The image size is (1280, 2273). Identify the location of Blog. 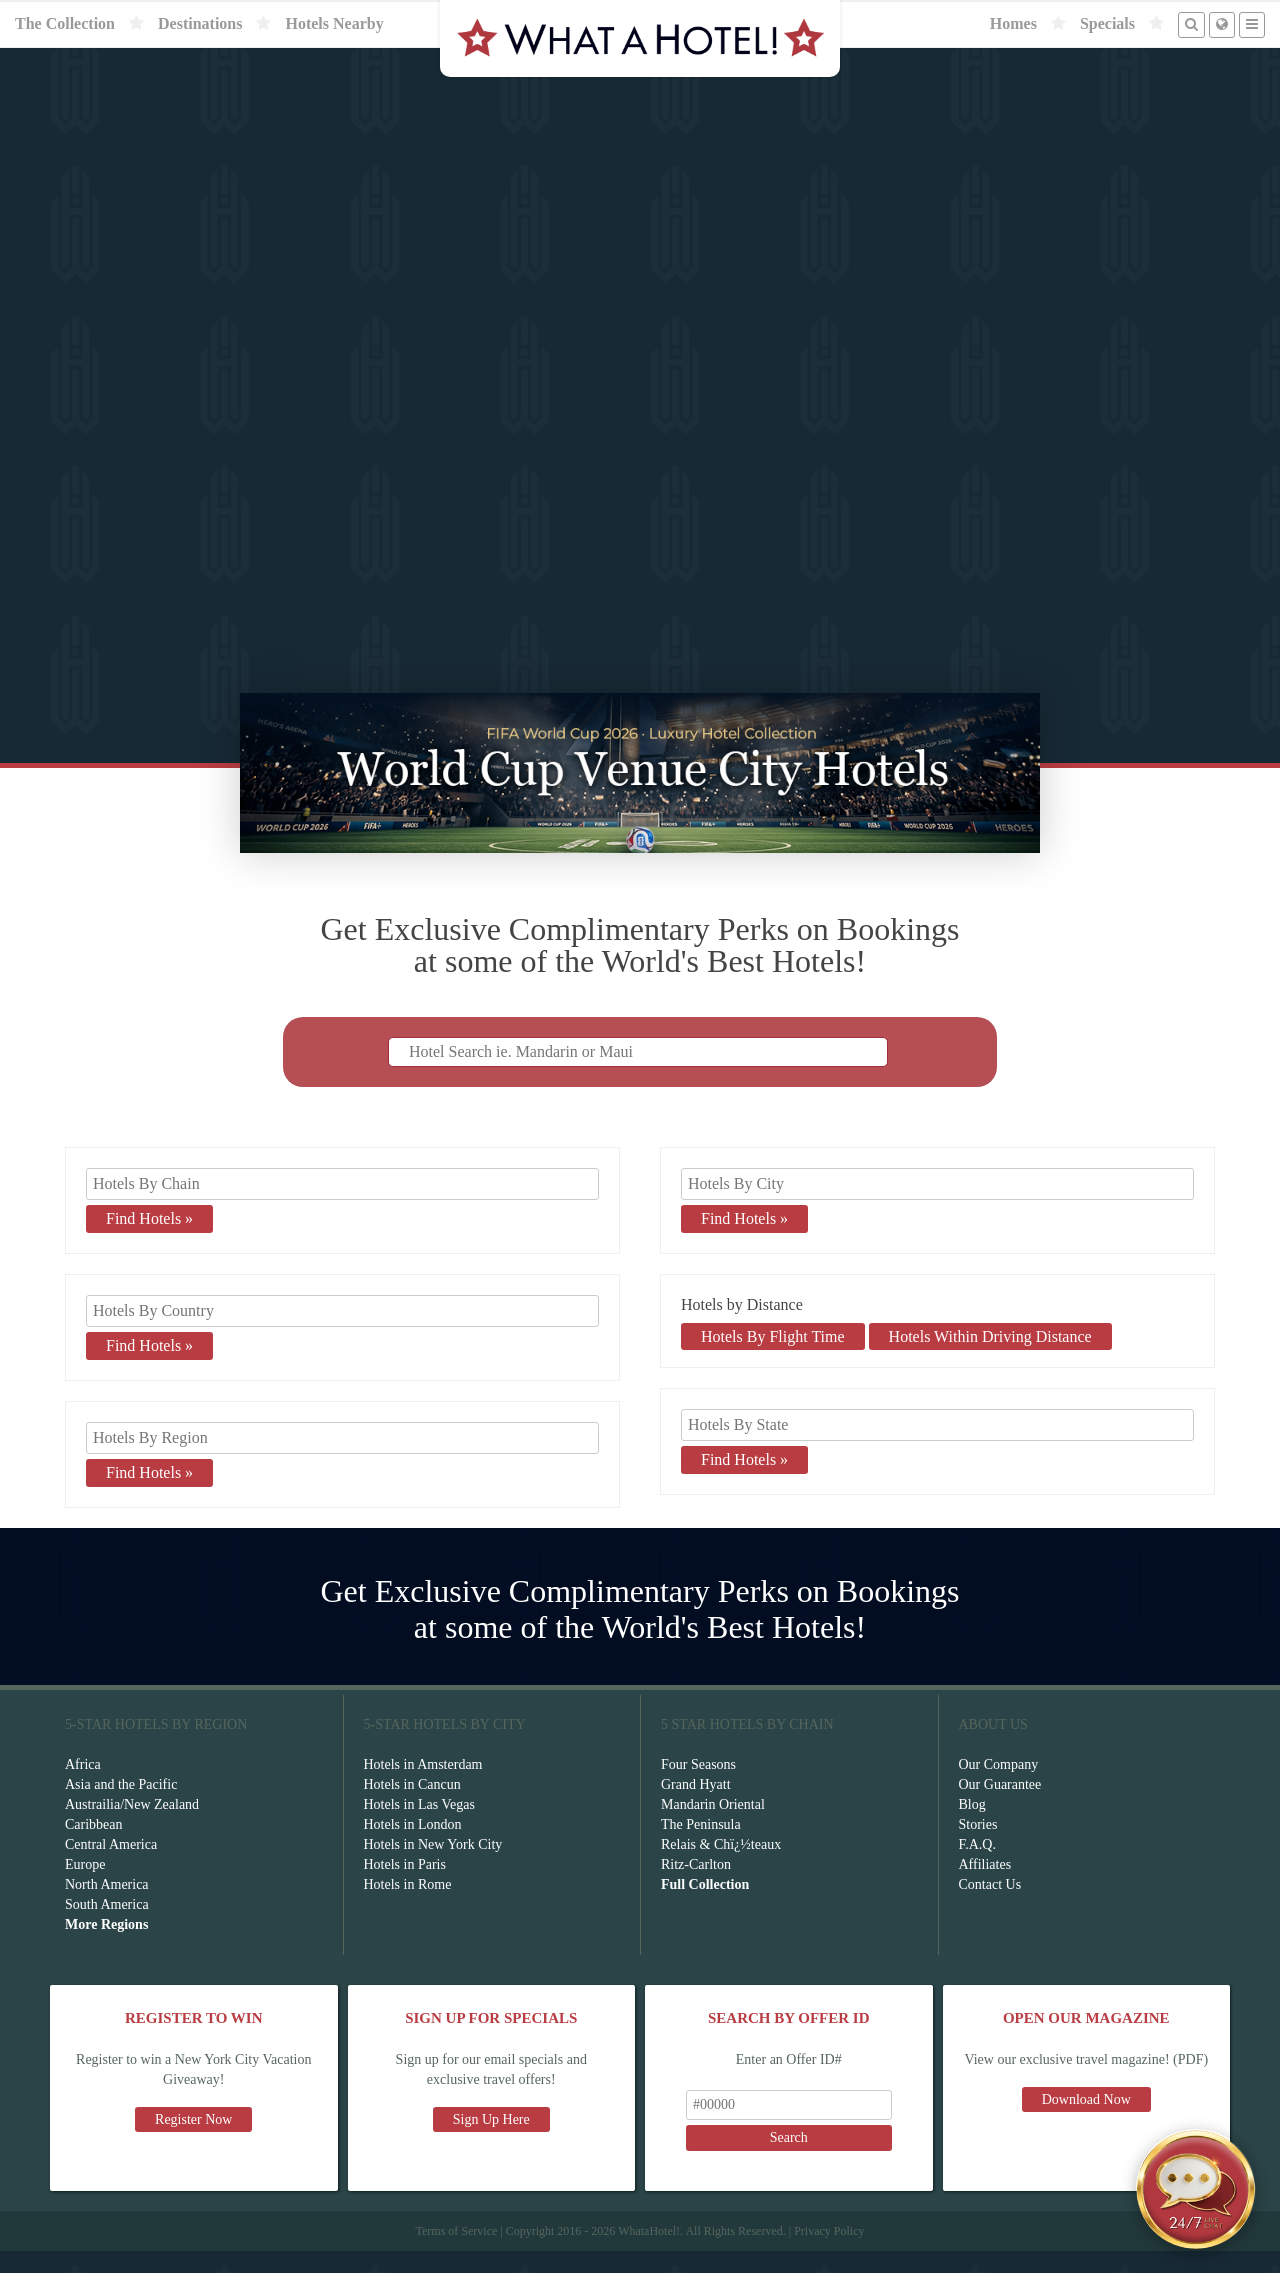
(972, 1826).